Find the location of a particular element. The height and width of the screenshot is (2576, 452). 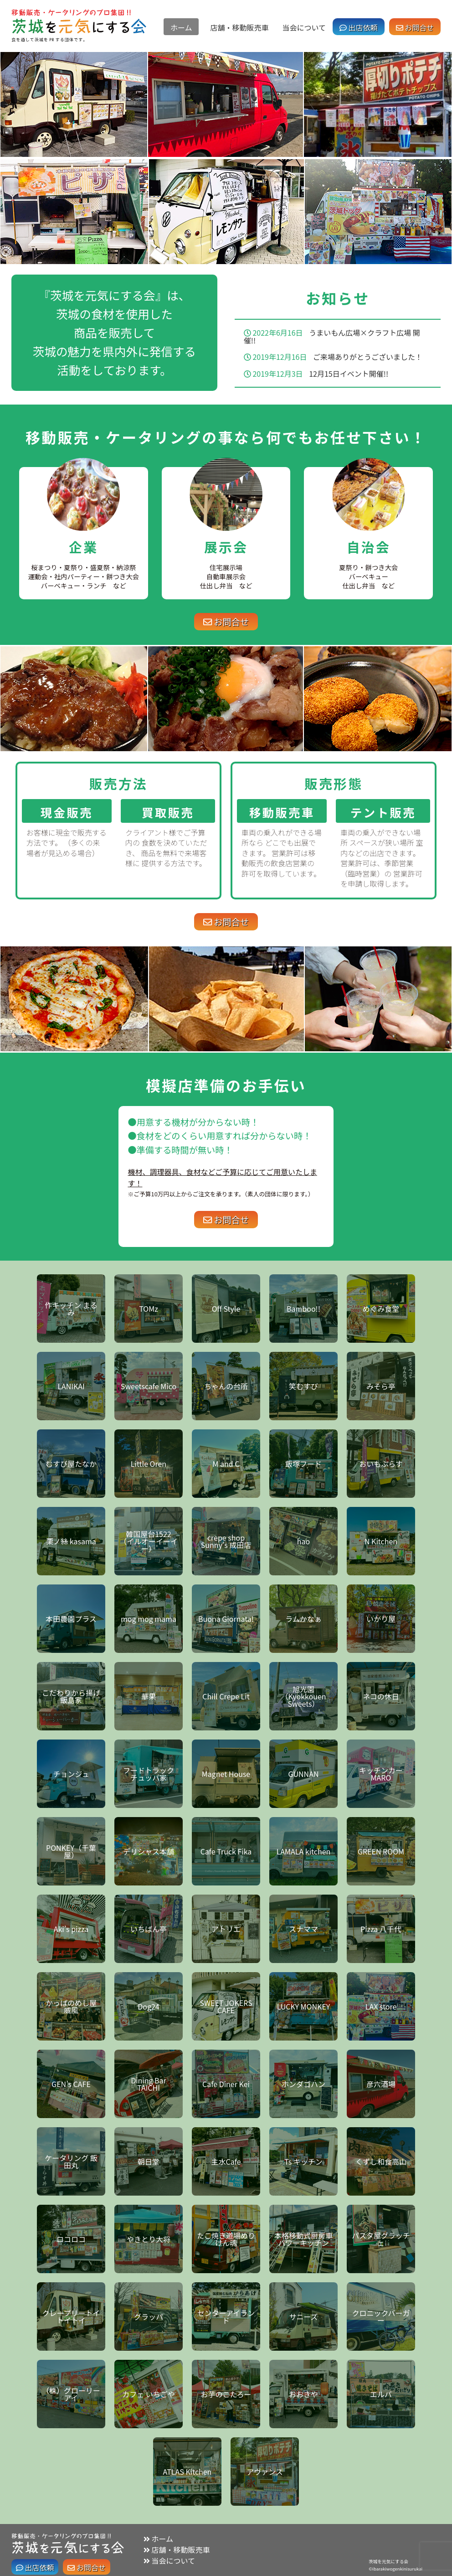

お問合せ is located at coordinates (415, 27).